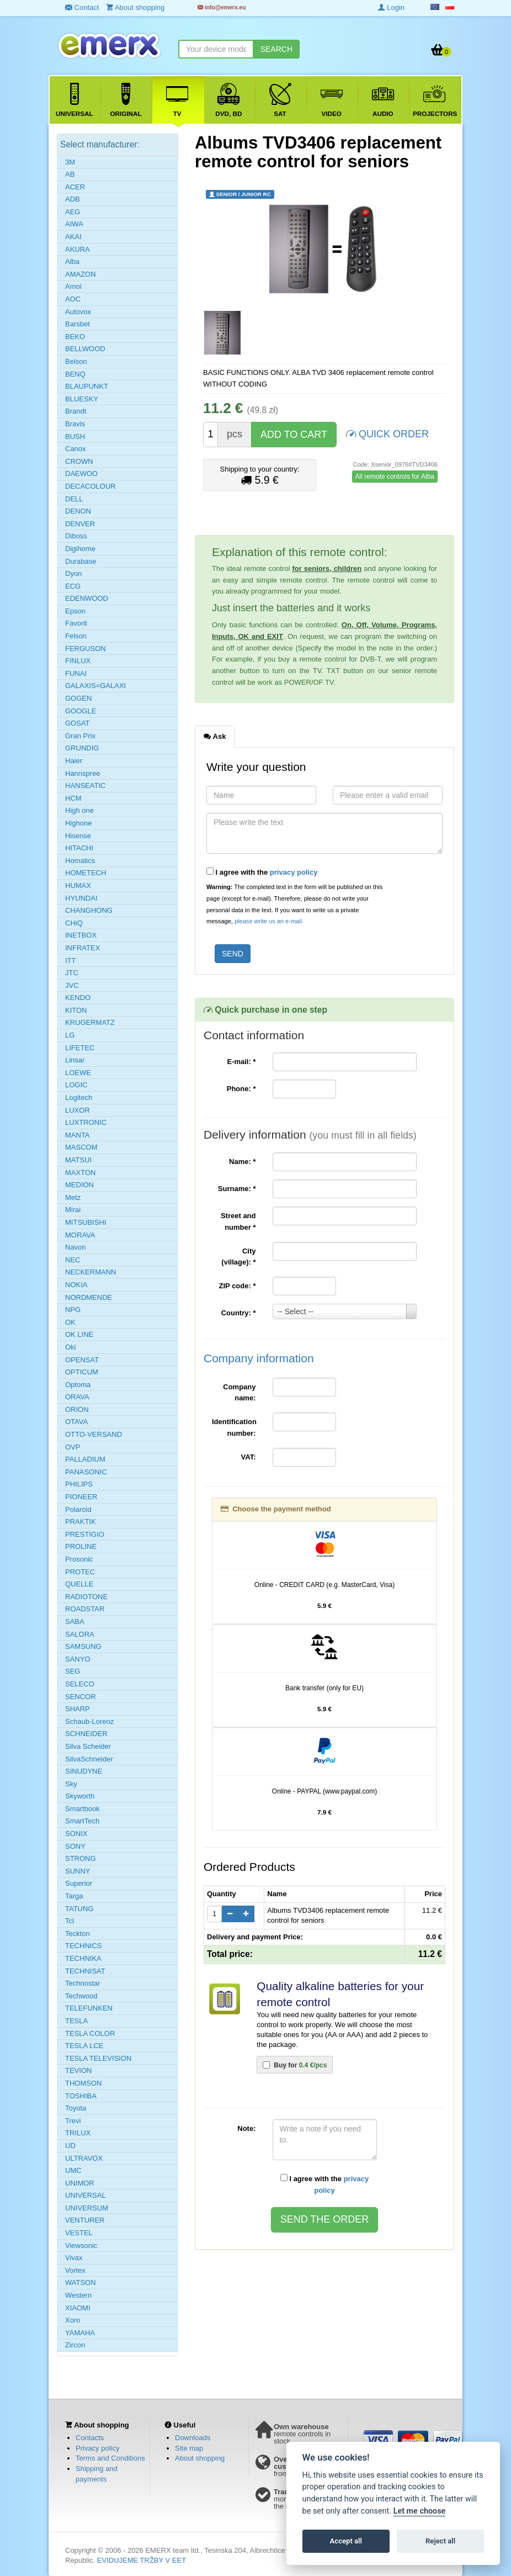 The height and width of the screenshot is (2576, 511). I want to click on AKAI, so click(73, 236).